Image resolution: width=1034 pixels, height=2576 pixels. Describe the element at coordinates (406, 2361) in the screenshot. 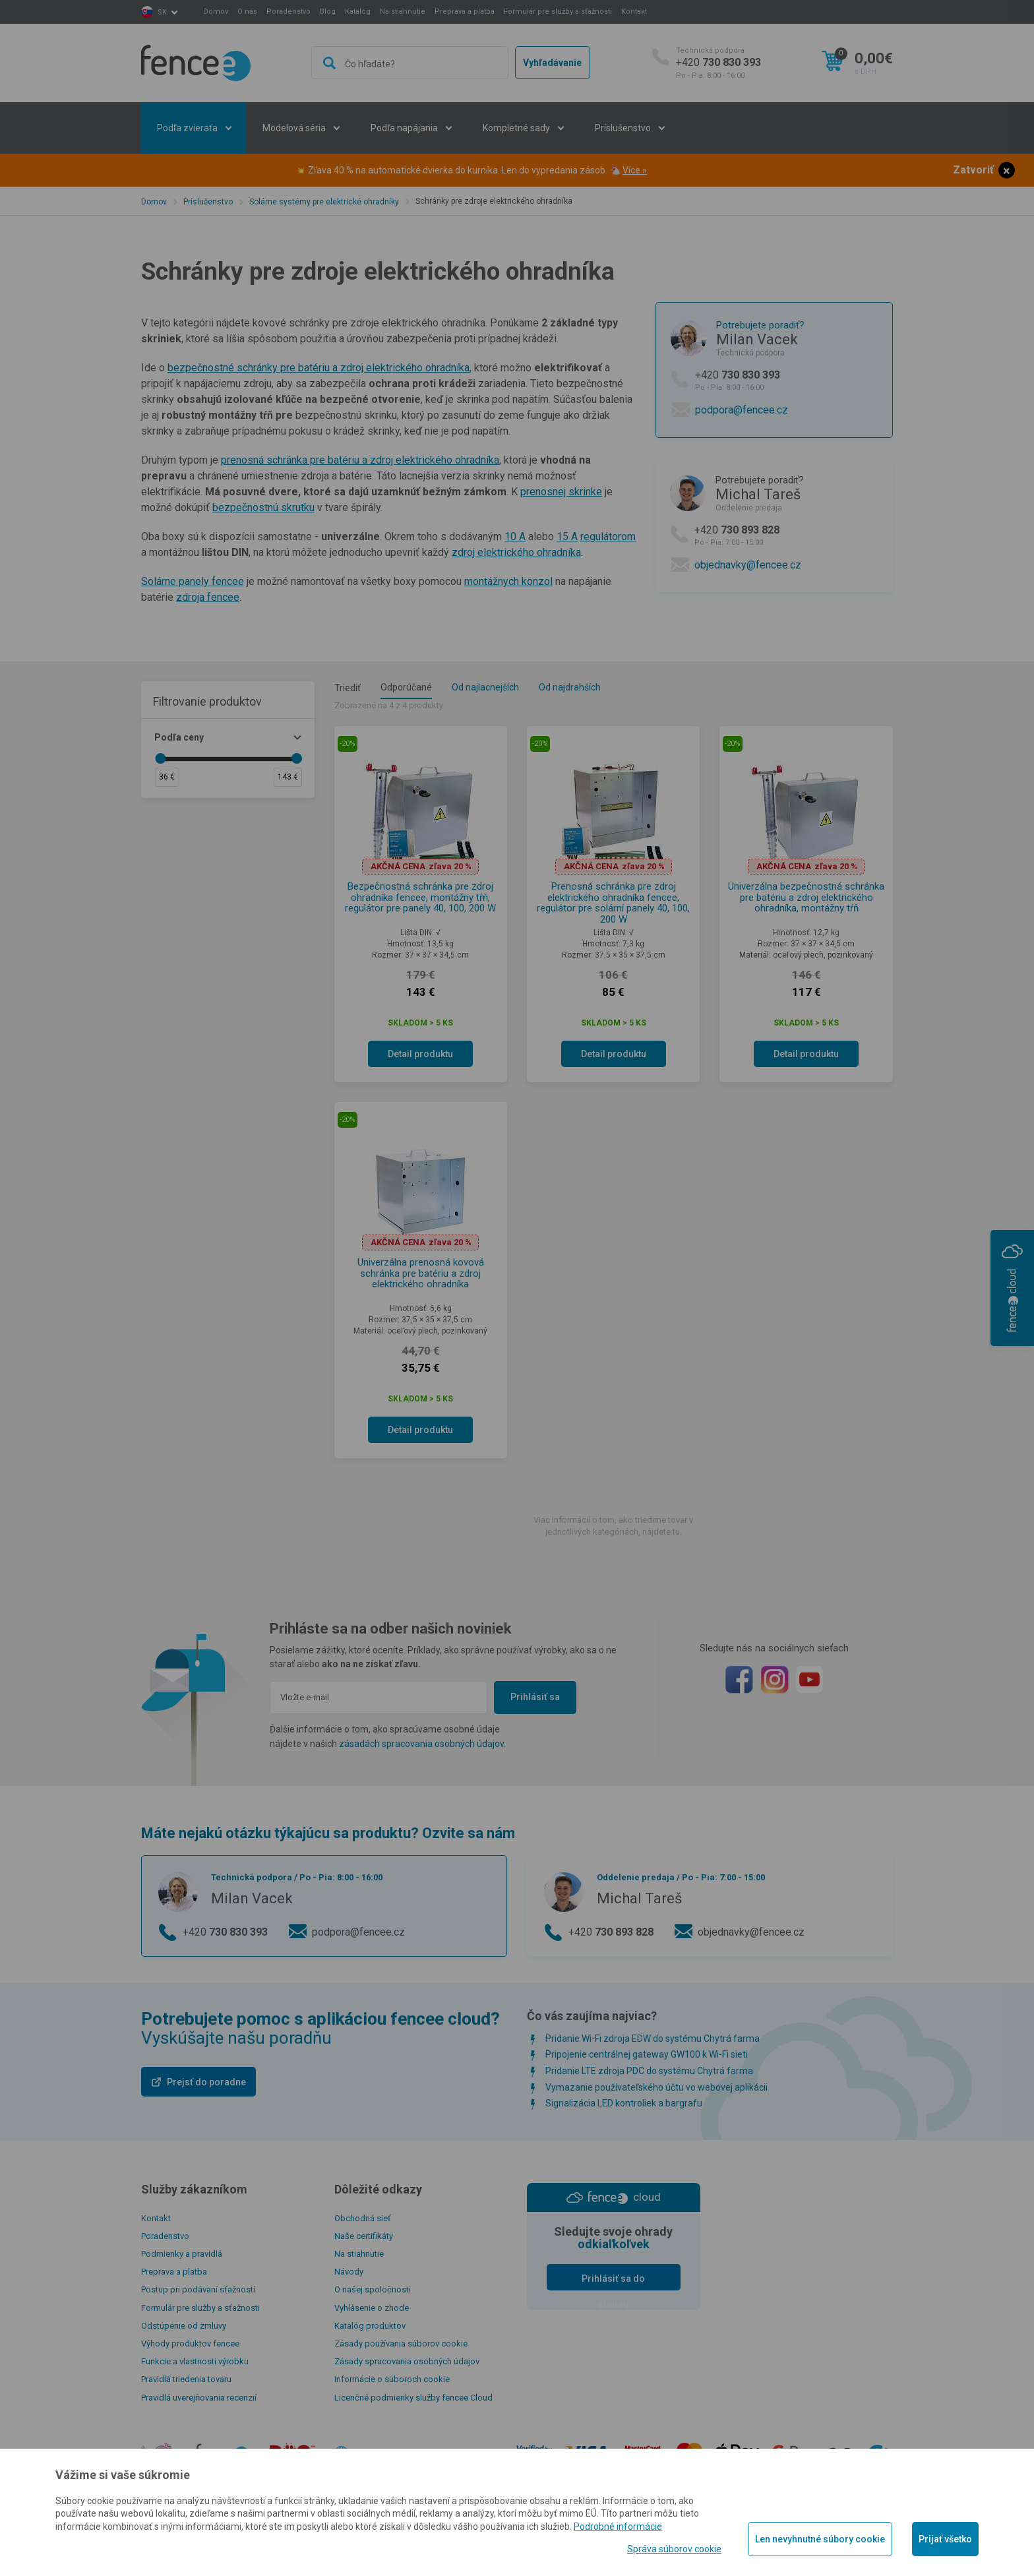

I see `Zásady spracovania osobných údajov` at that location.